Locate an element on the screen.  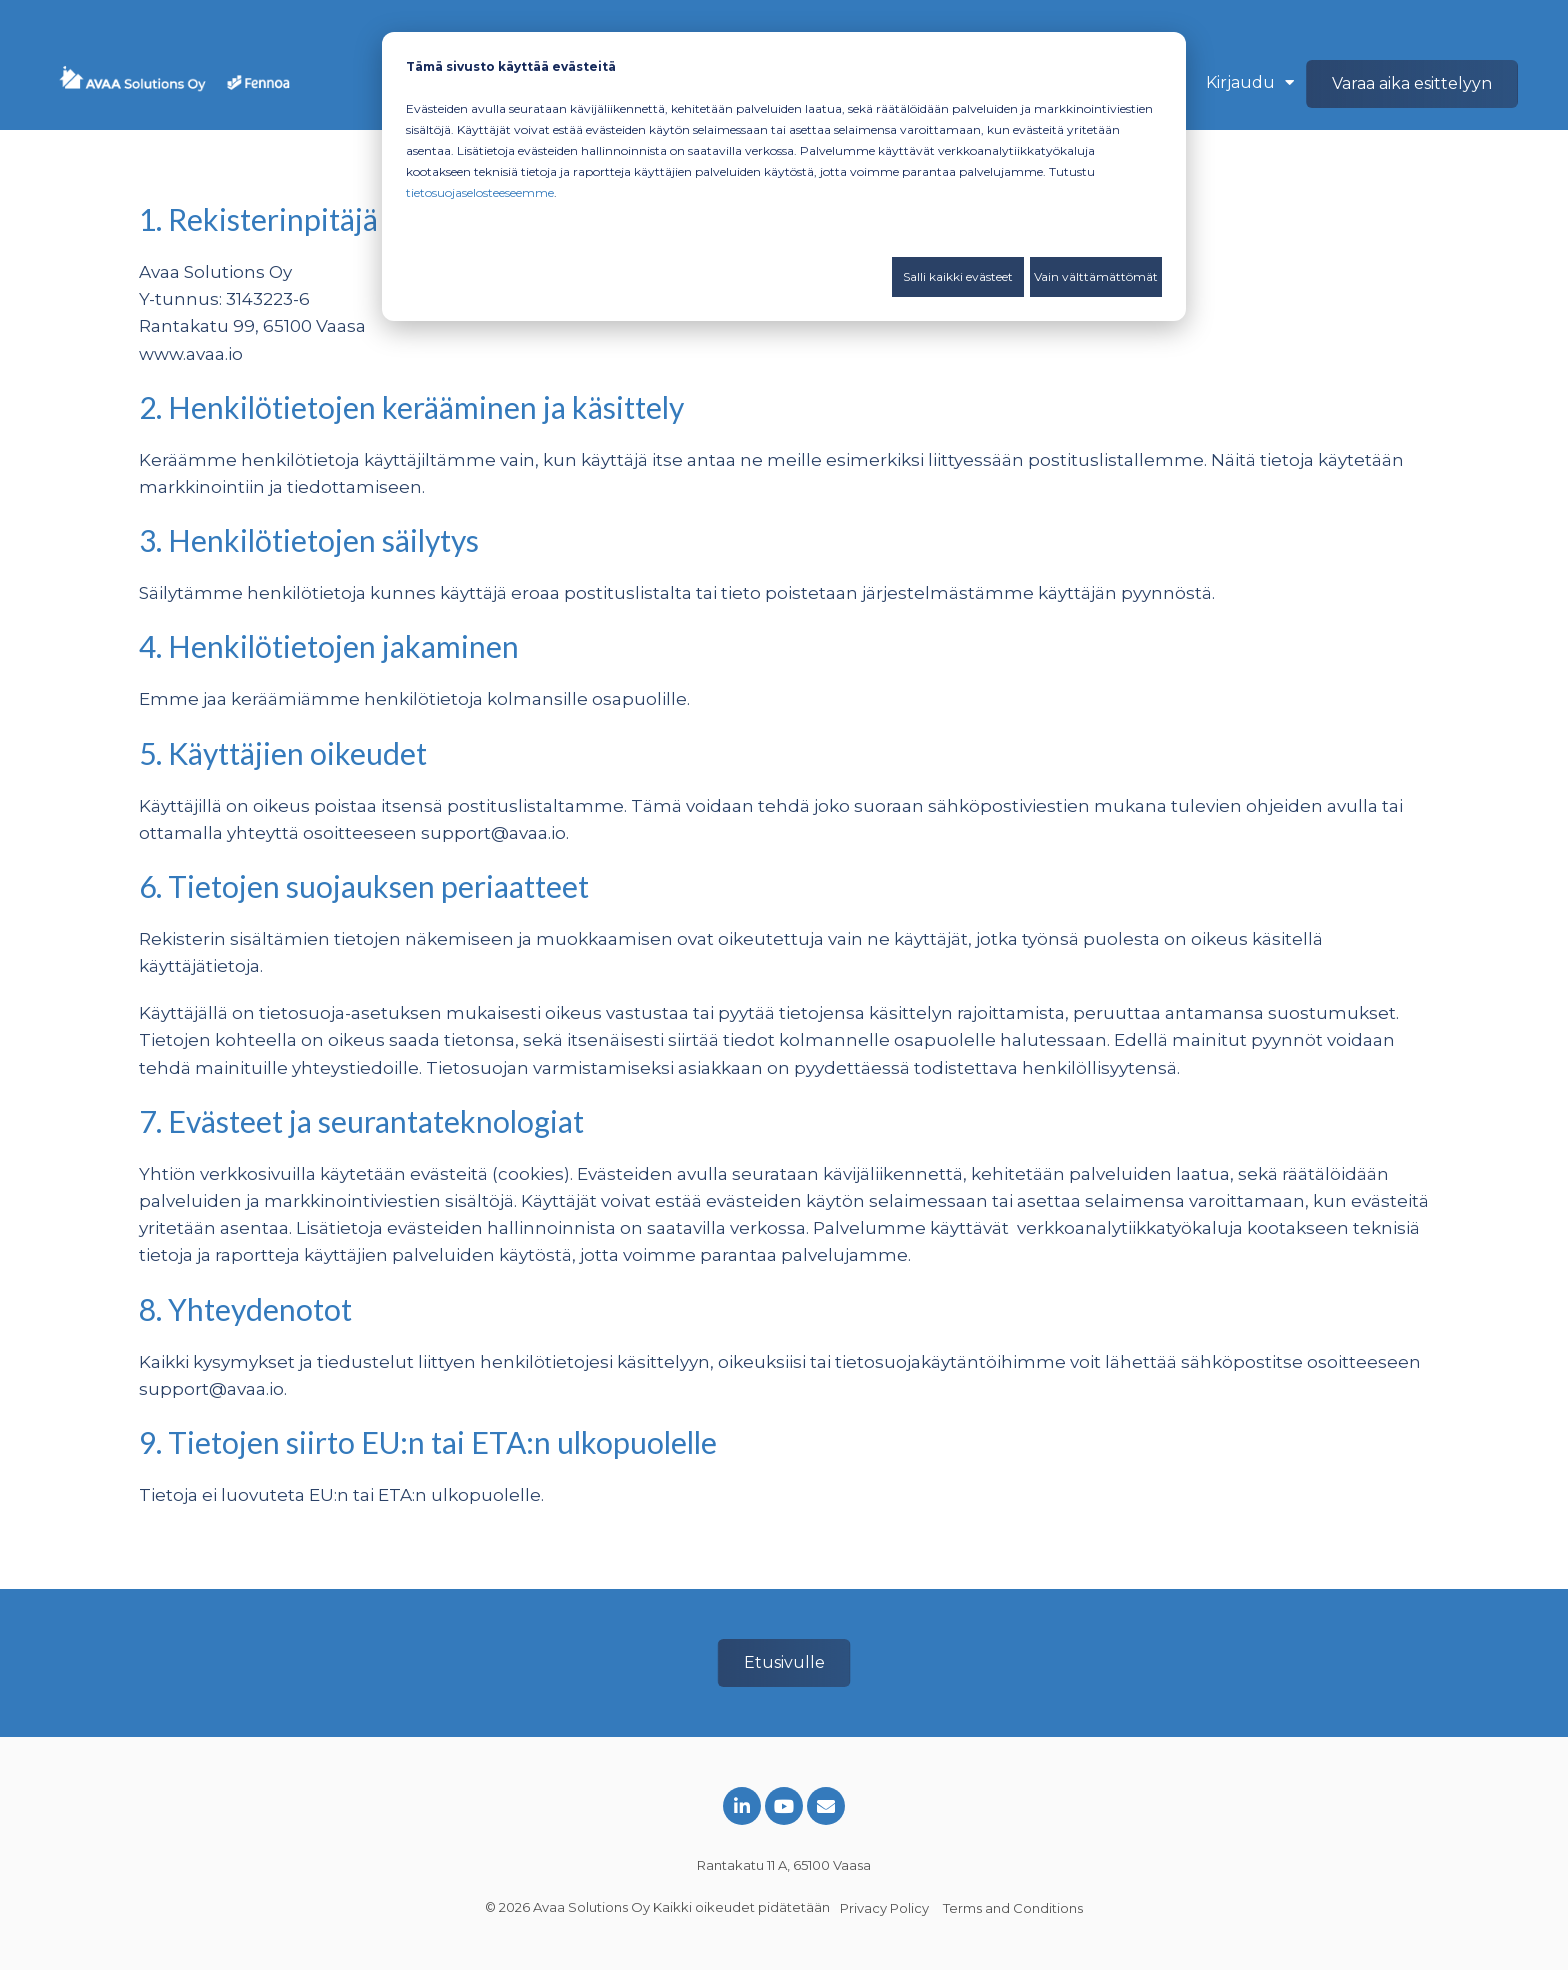
Kirjaudu [menuitem] is located at coordinates (1240, 82).